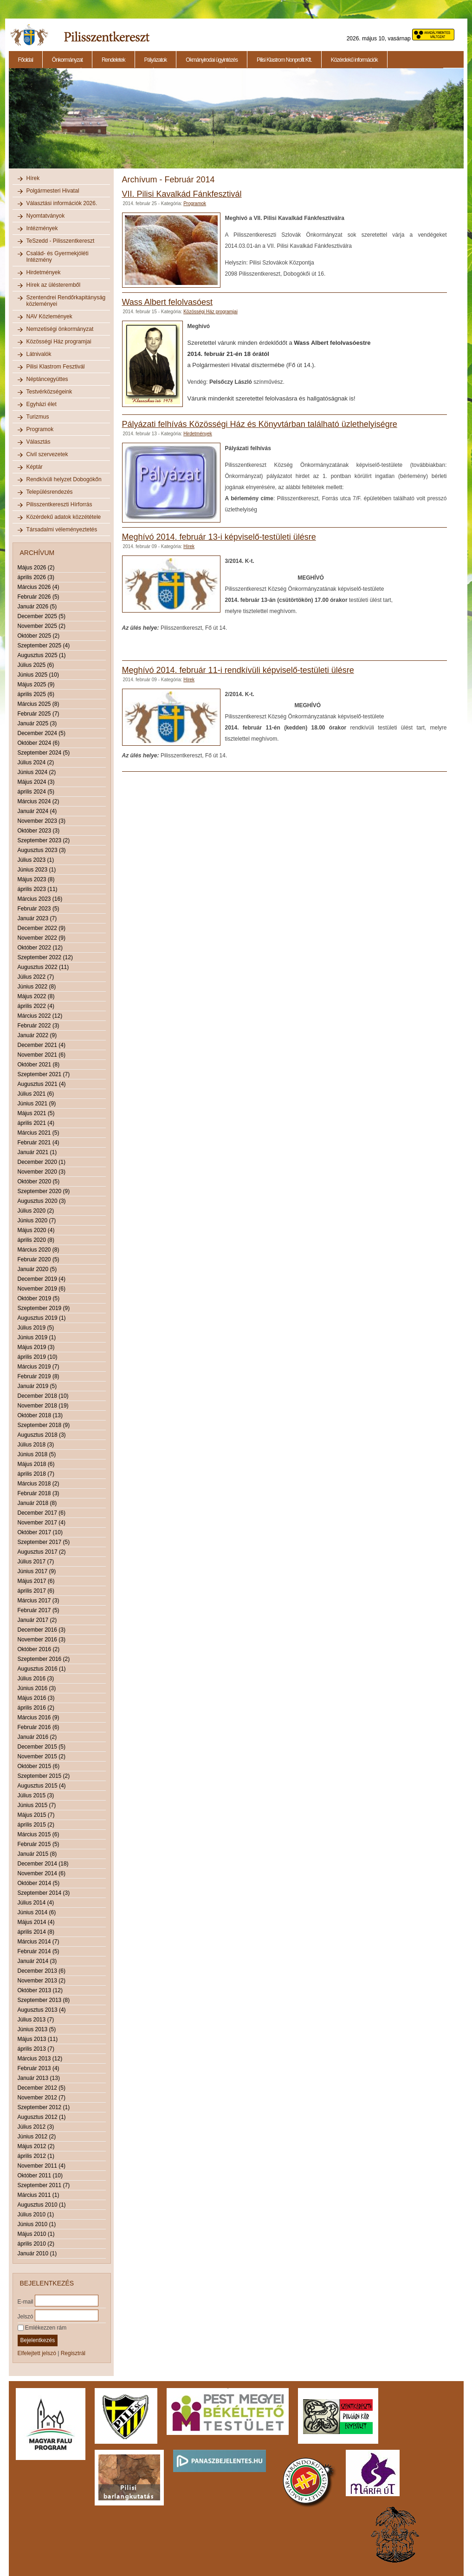 This screenshot has width=472, height=2576. Describe the element at coordinates (284, 60) in the screenshot. I see `Pilisi Klastrom Nonprofit Kft.` at that location.